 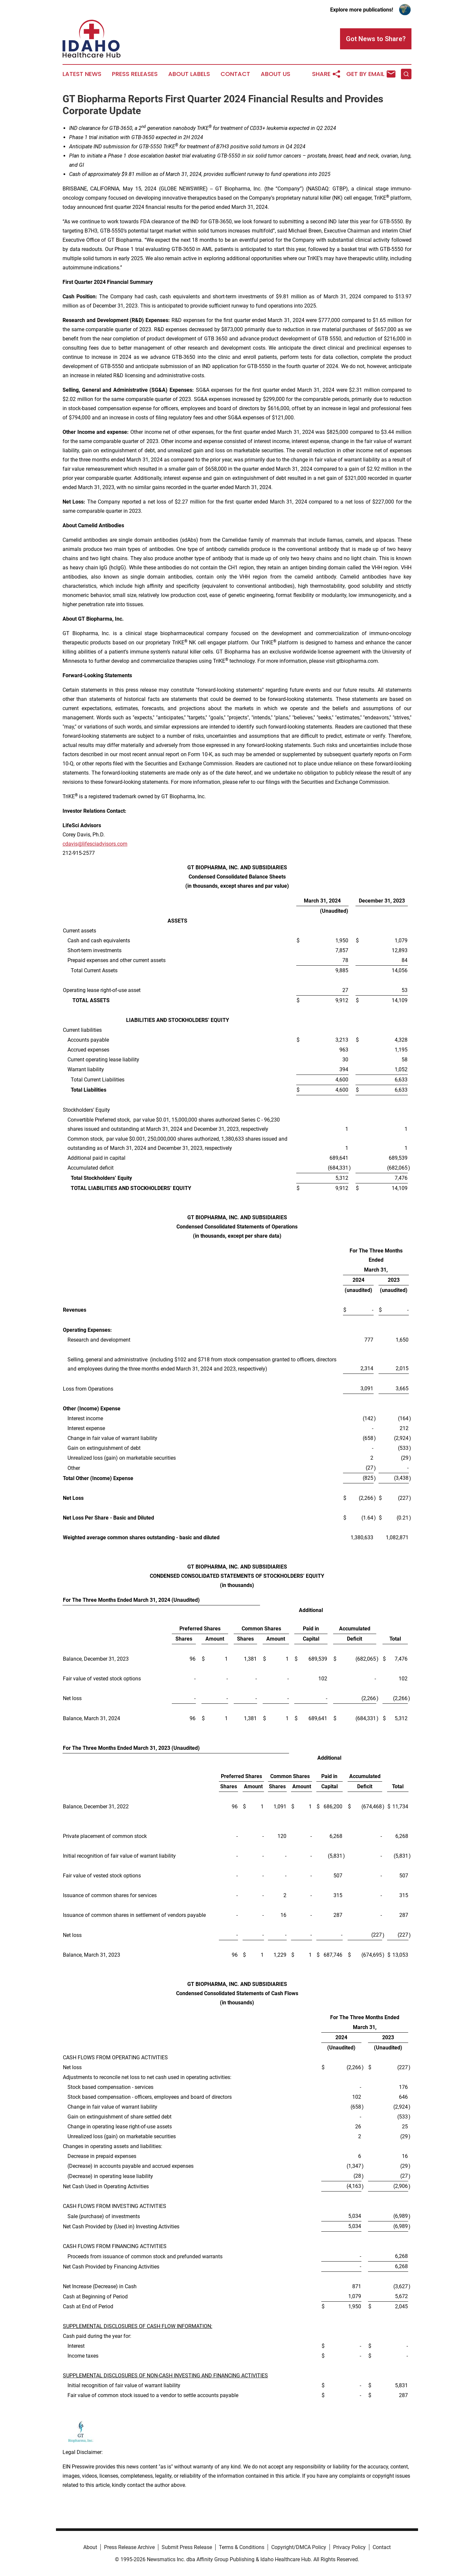 What do you see at coordinates (135, 74) in the screenshot?
I see `Press Releases` at bounding box center [135, 74].